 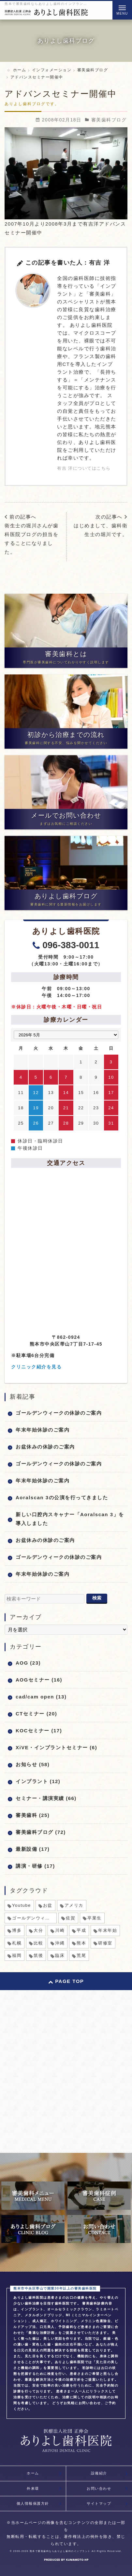 What do you see at coordinates (105, 1943) in the screenshot?
I see `研修室 [研修室 (1個の項目)]` at bounding box center [105, 1943].